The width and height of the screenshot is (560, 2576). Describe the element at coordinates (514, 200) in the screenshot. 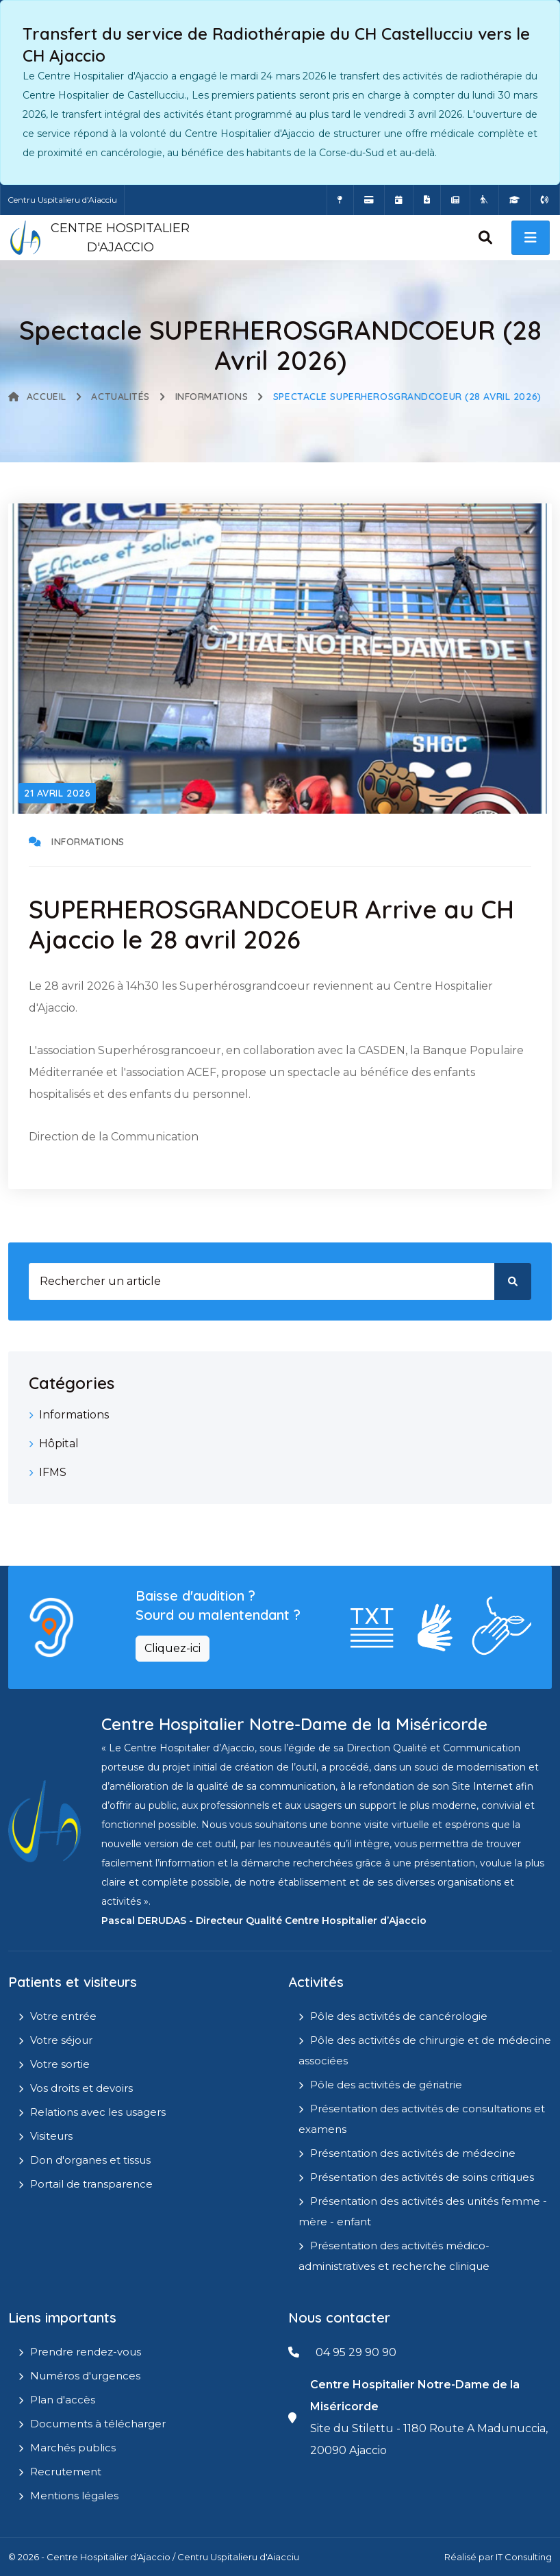

I see `[IFMS]` at that location.